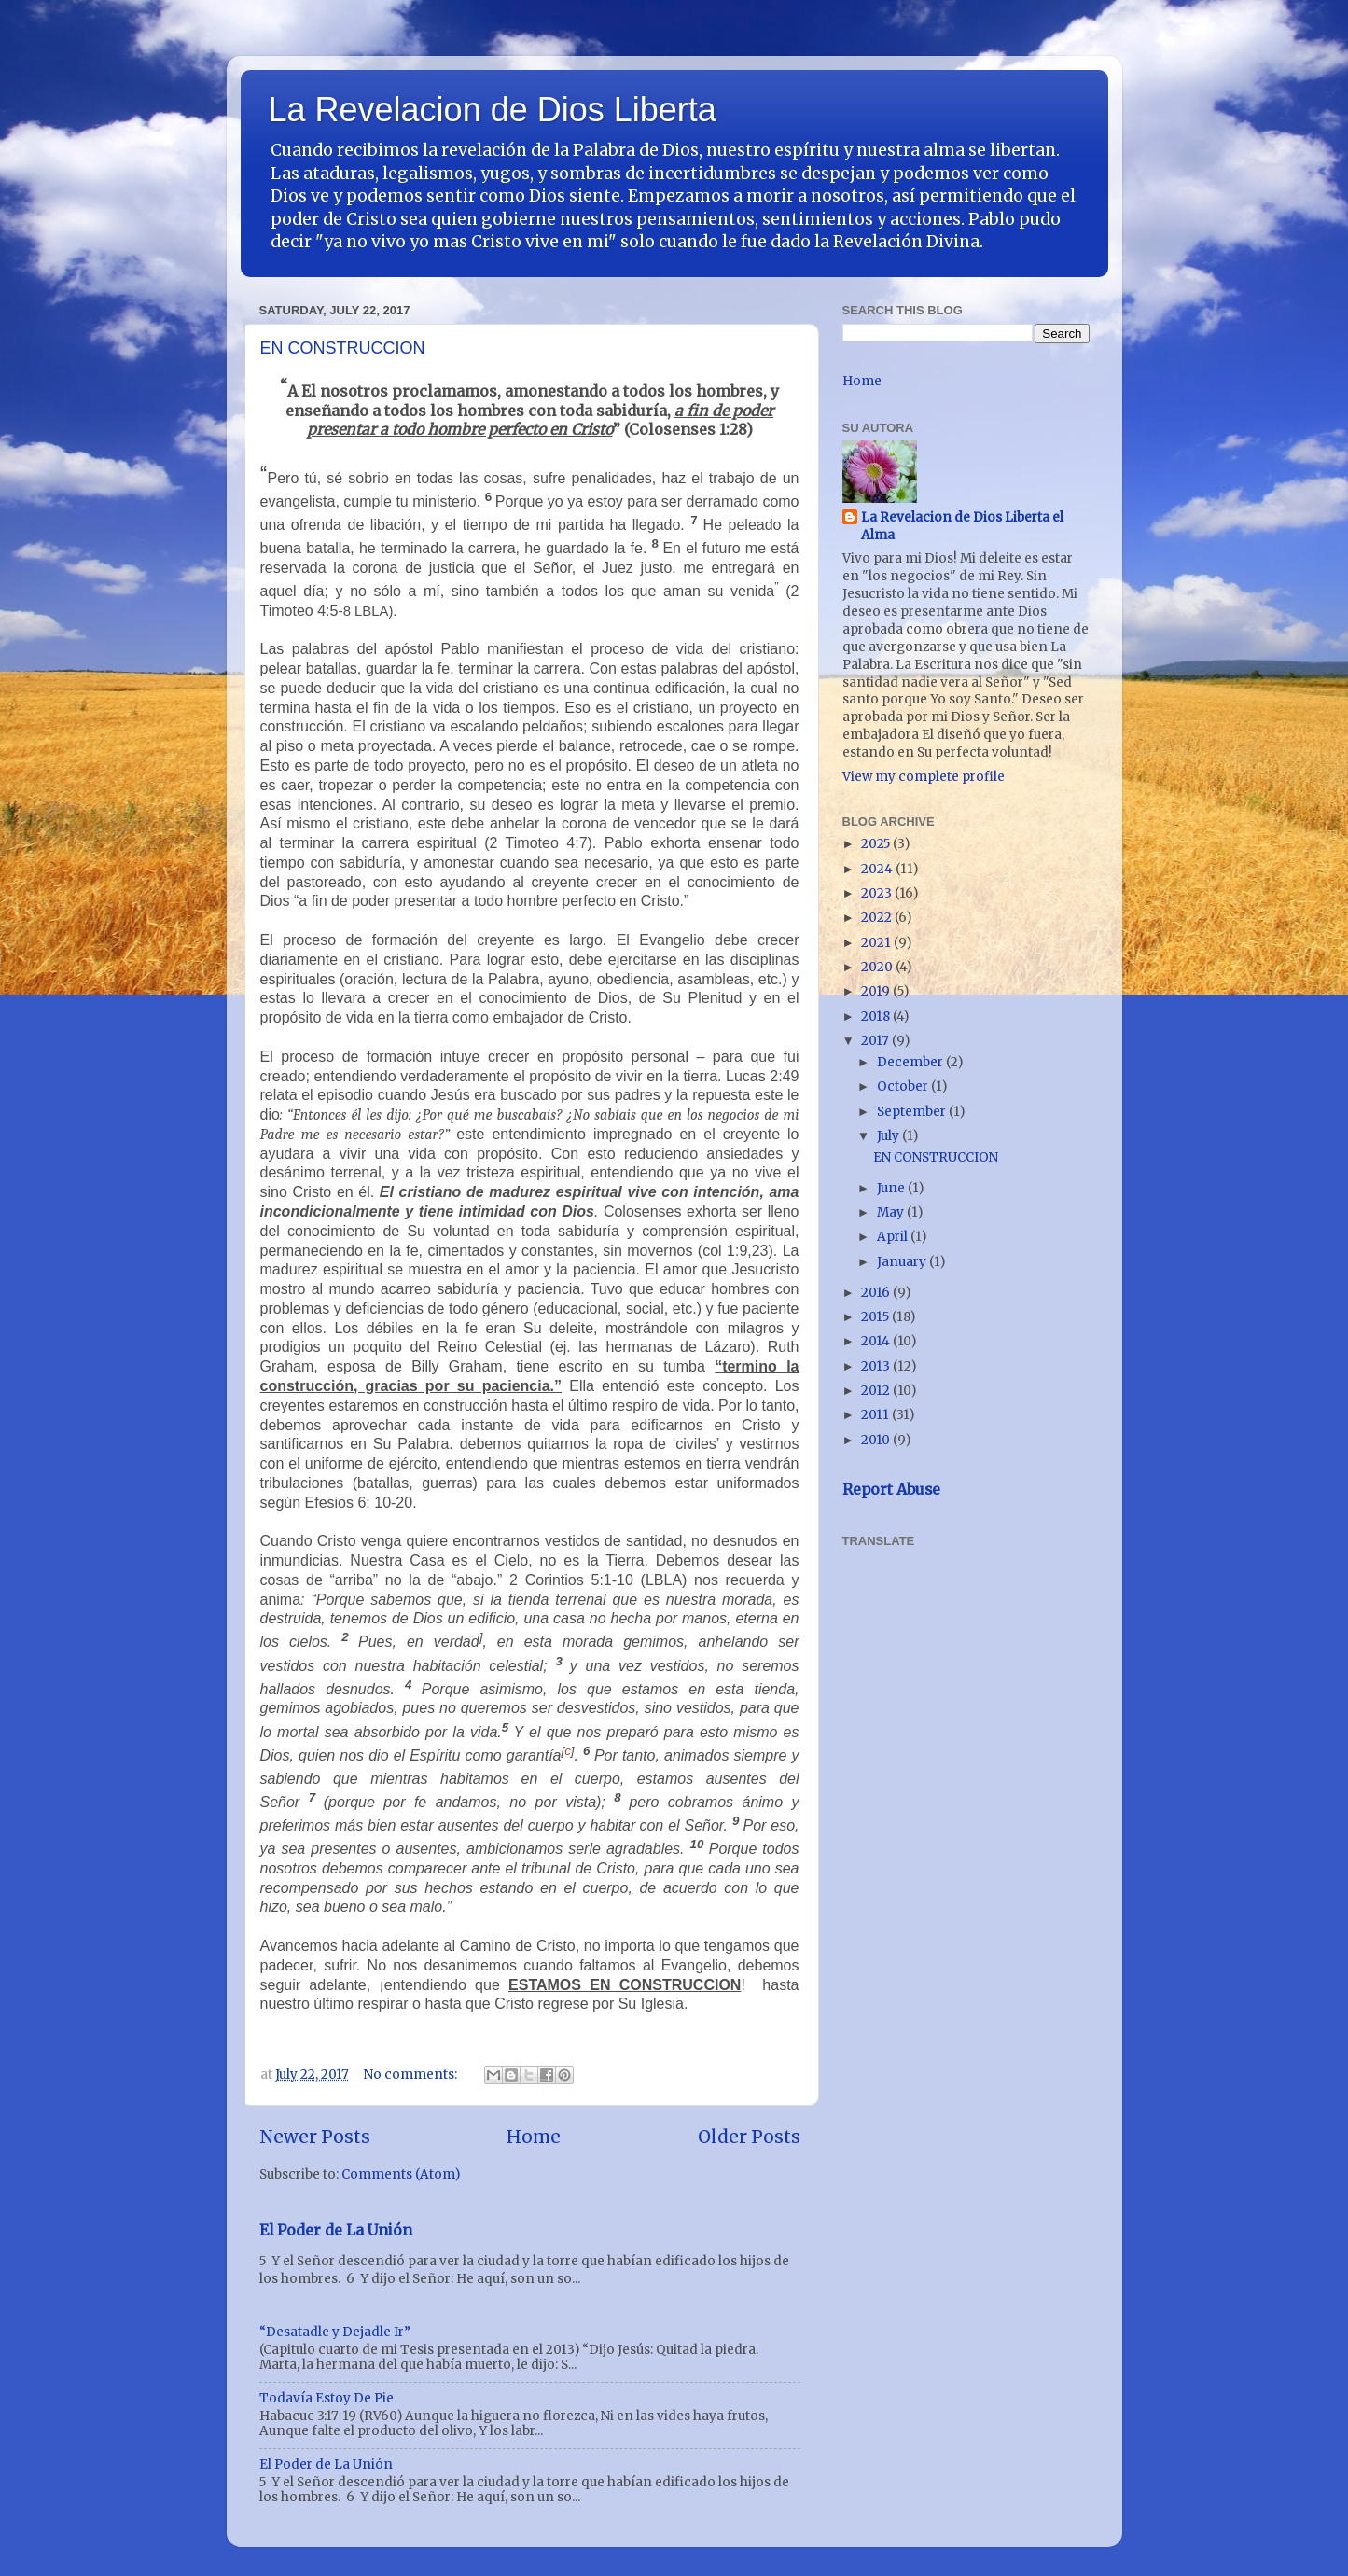 The height and width of the screenshot is (2576, 1348). What do you see at coordinates (877, 1016) in the screenshot?
I see `2018` at bounding box center [877, 1016].